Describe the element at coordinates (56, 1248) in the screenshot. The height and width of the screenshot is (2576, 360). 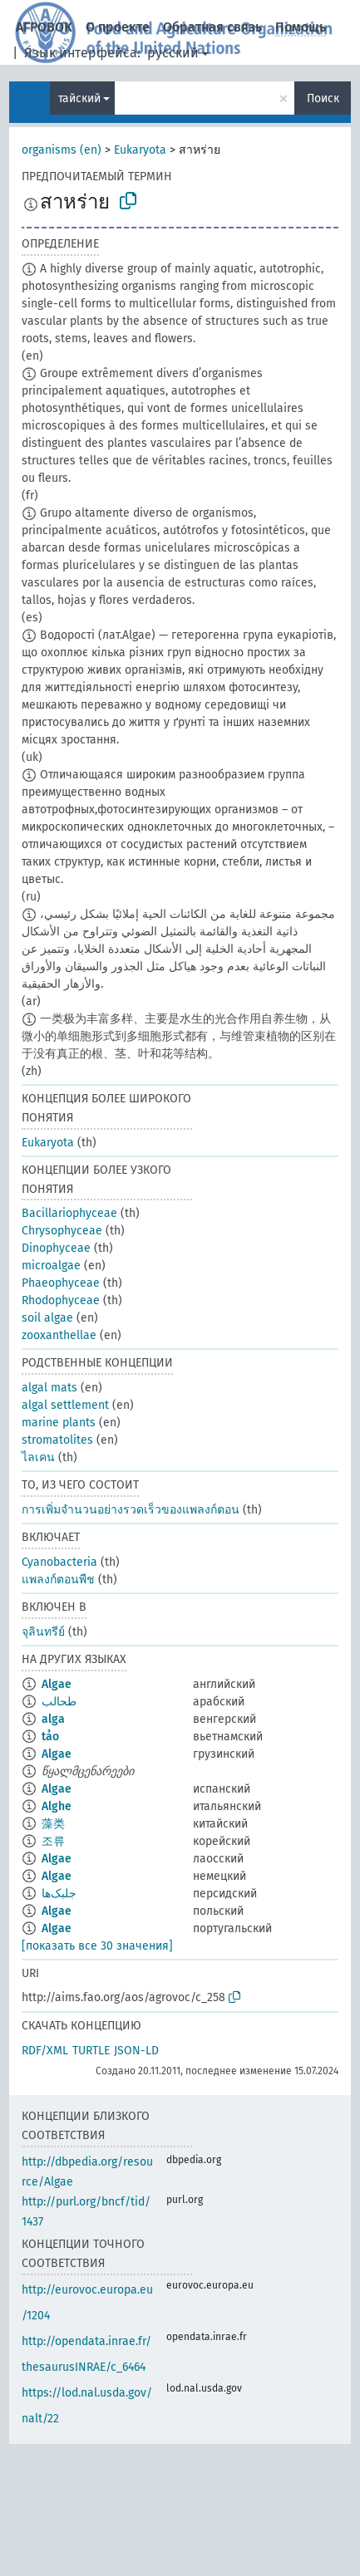
I see `Dinophyceae` at that location.